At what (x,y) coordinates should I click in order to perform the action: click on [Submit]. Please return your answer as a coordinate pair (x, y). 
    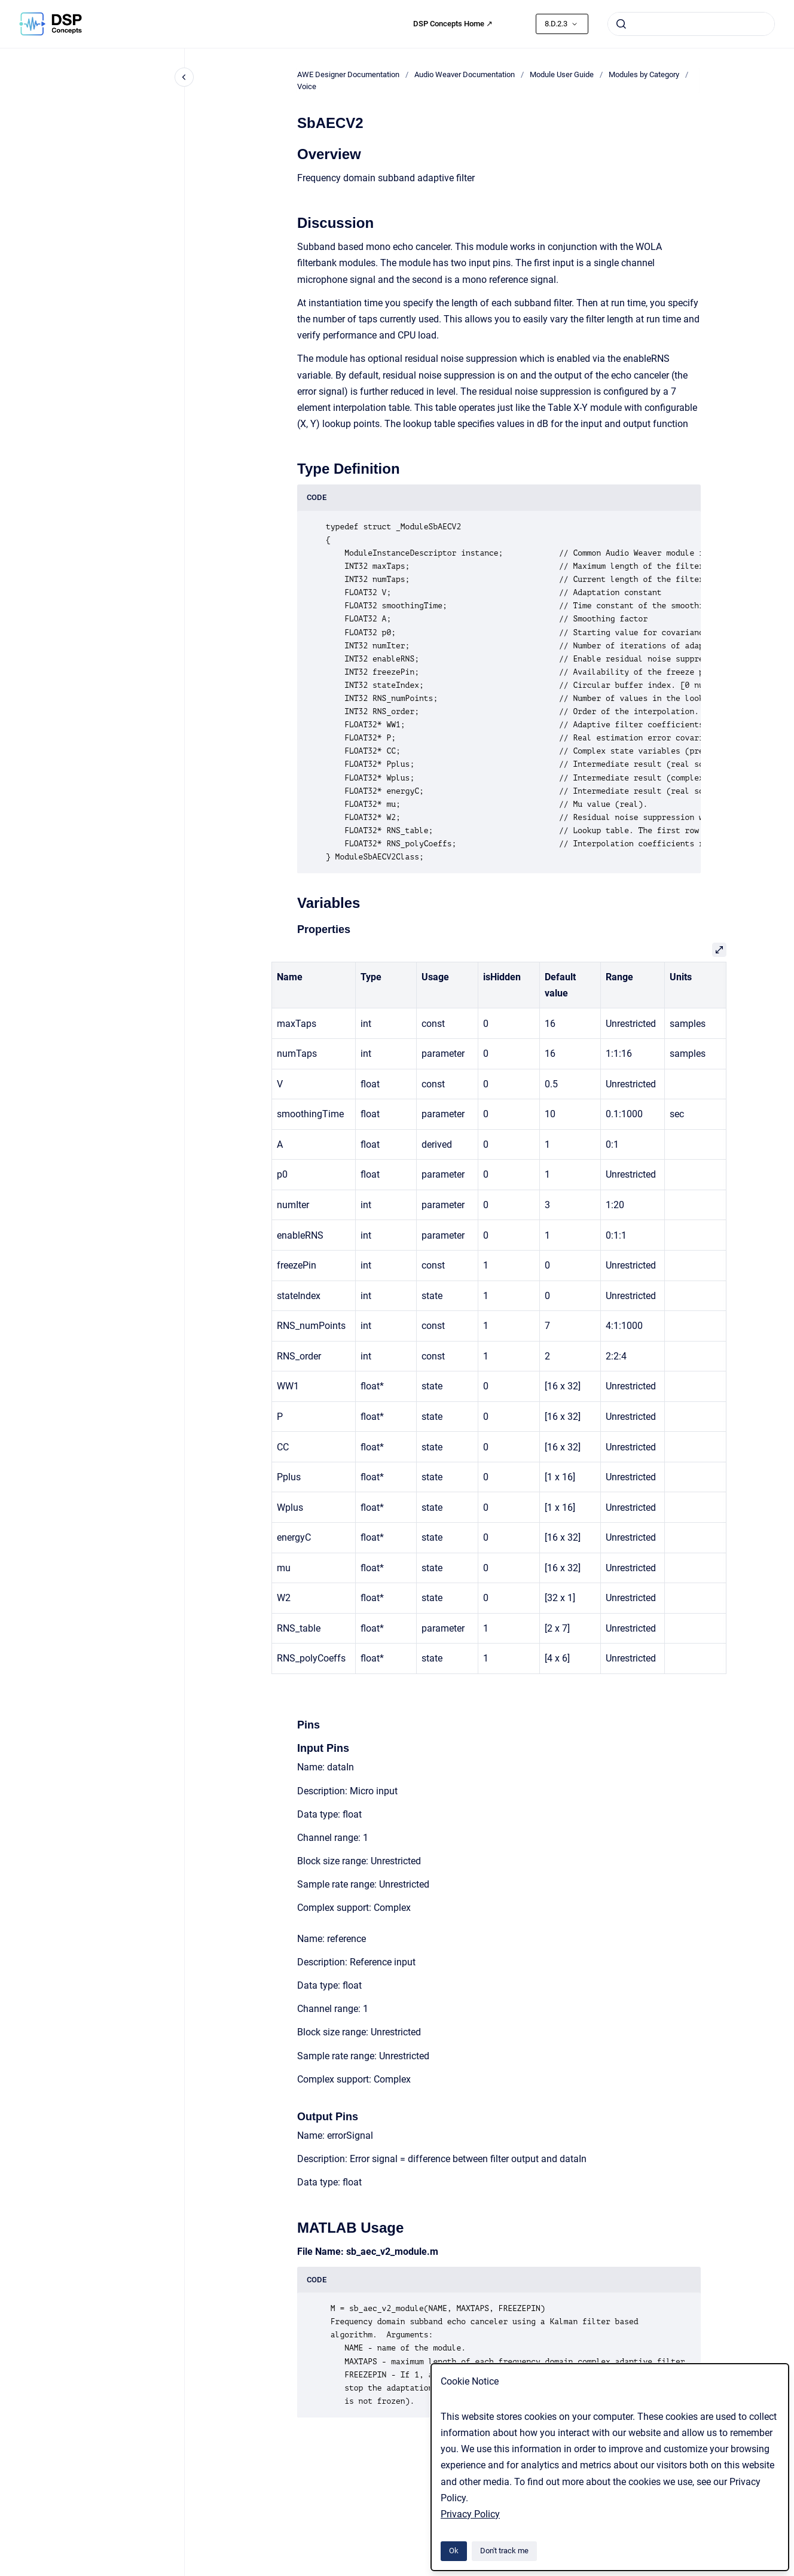
    Looking at the image, I should click on (621, 23).